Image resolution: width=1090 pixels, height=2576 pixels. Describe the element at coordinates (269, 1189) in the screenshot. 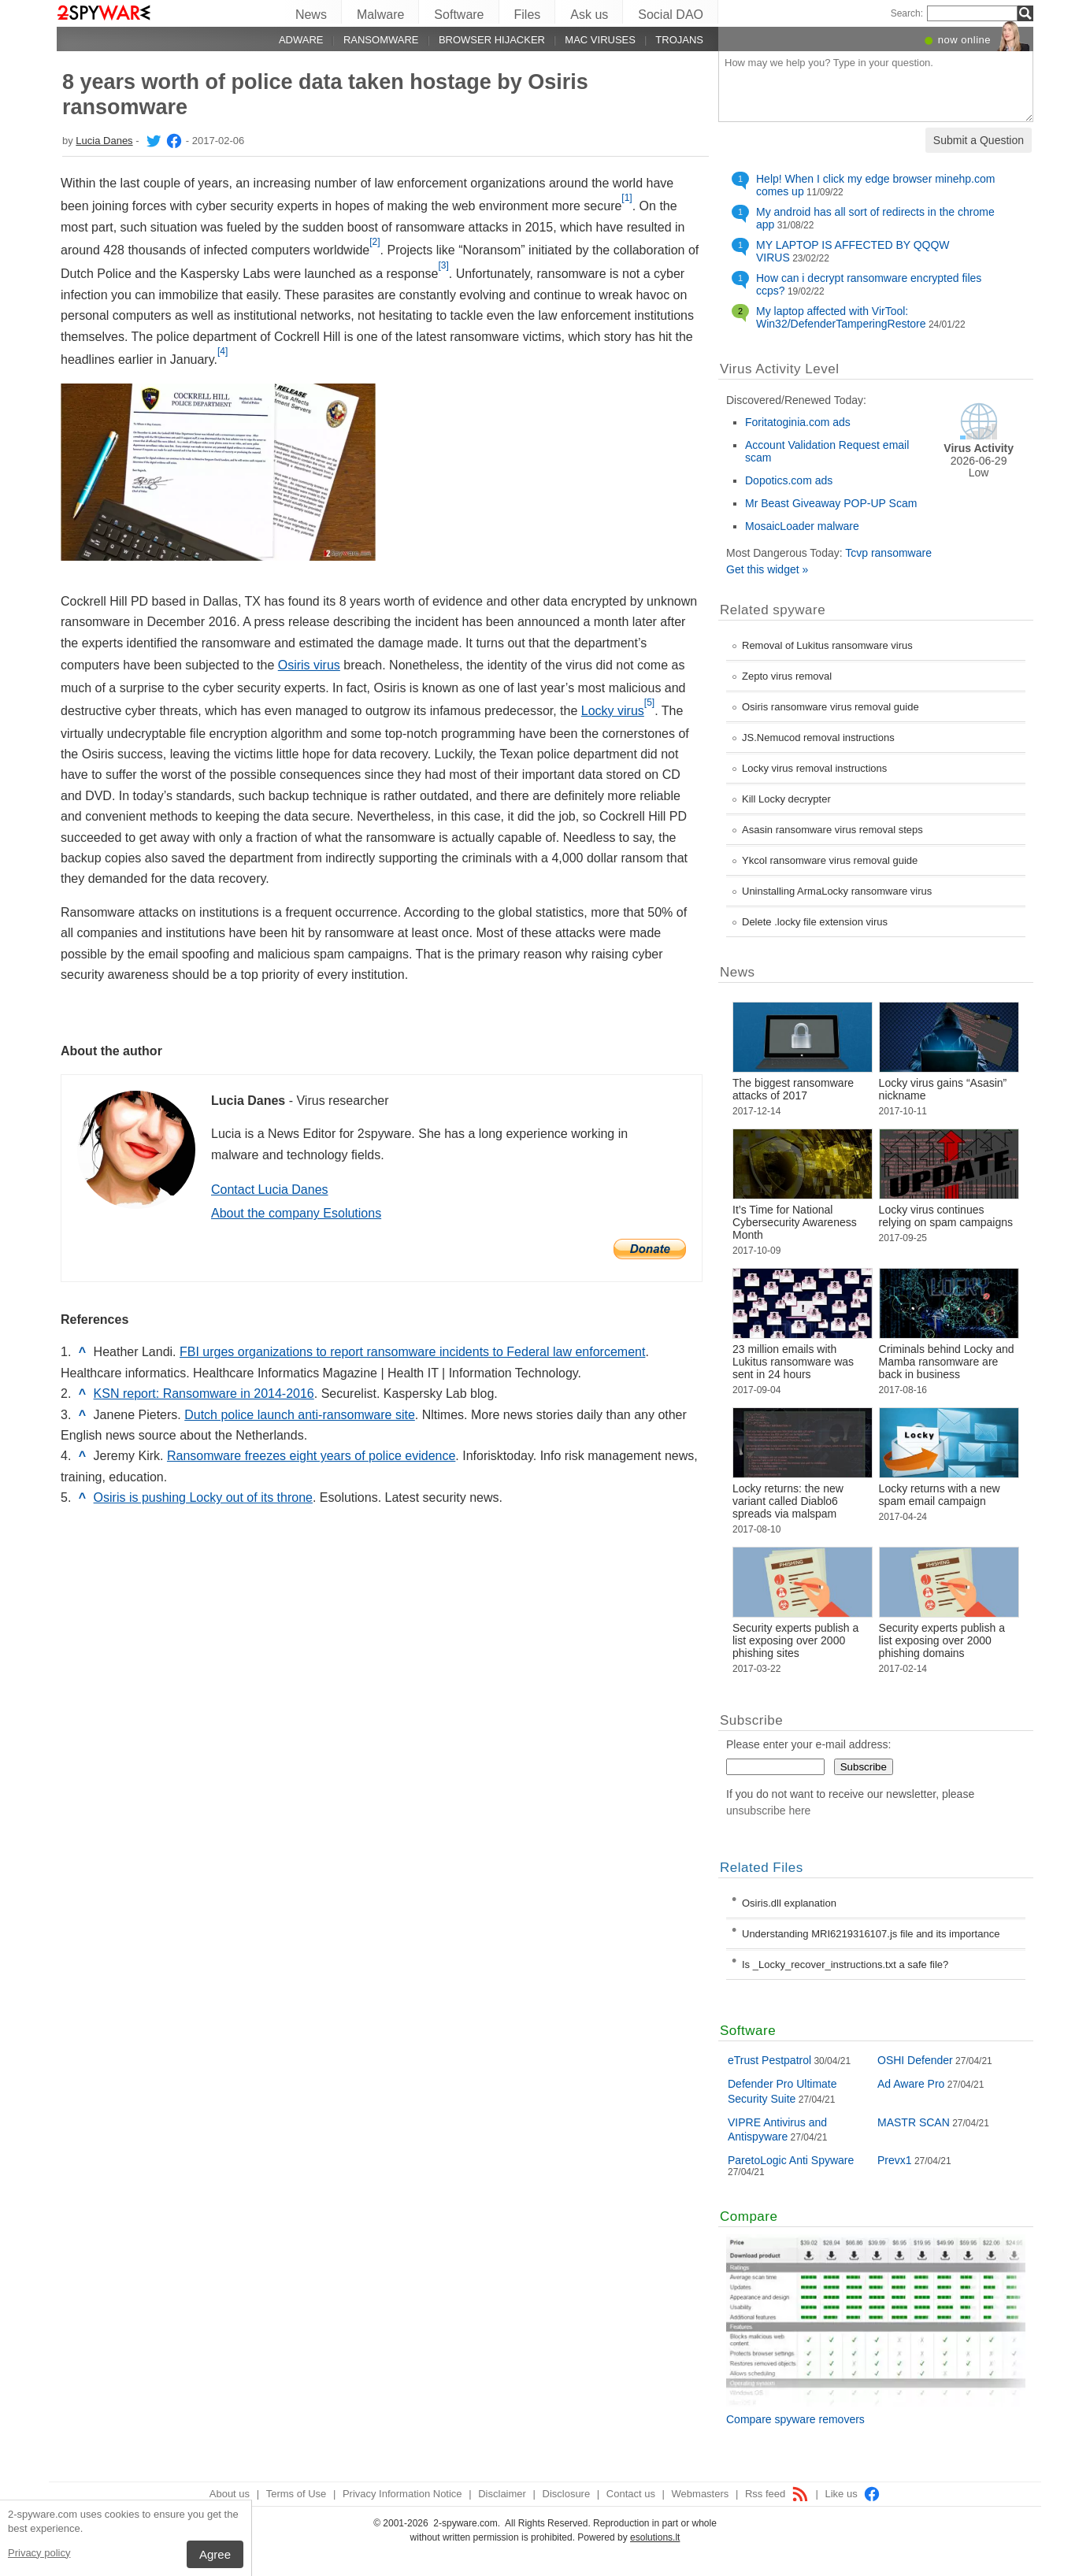

I see `Contact Lucia Danes` at that location.